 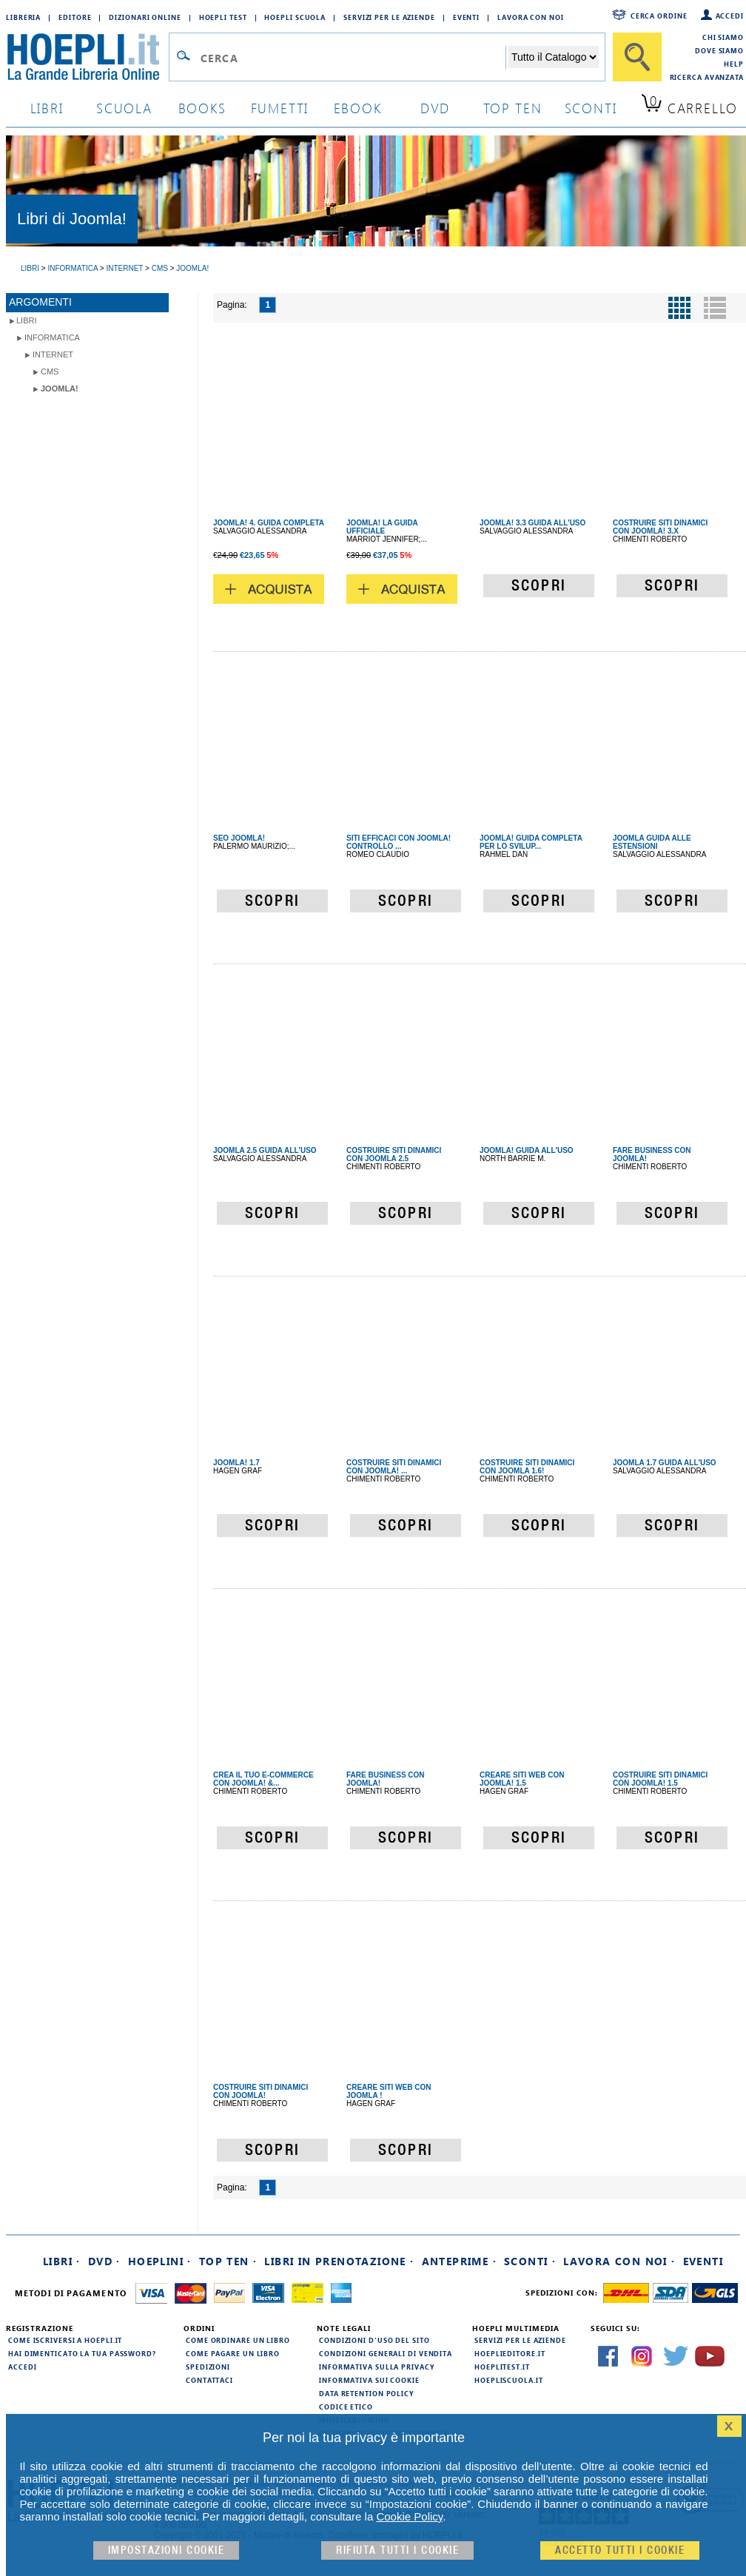 I want to click on JOOMLA! 3.3 GUIDA ALL'USO, so click(x=532, y=523).